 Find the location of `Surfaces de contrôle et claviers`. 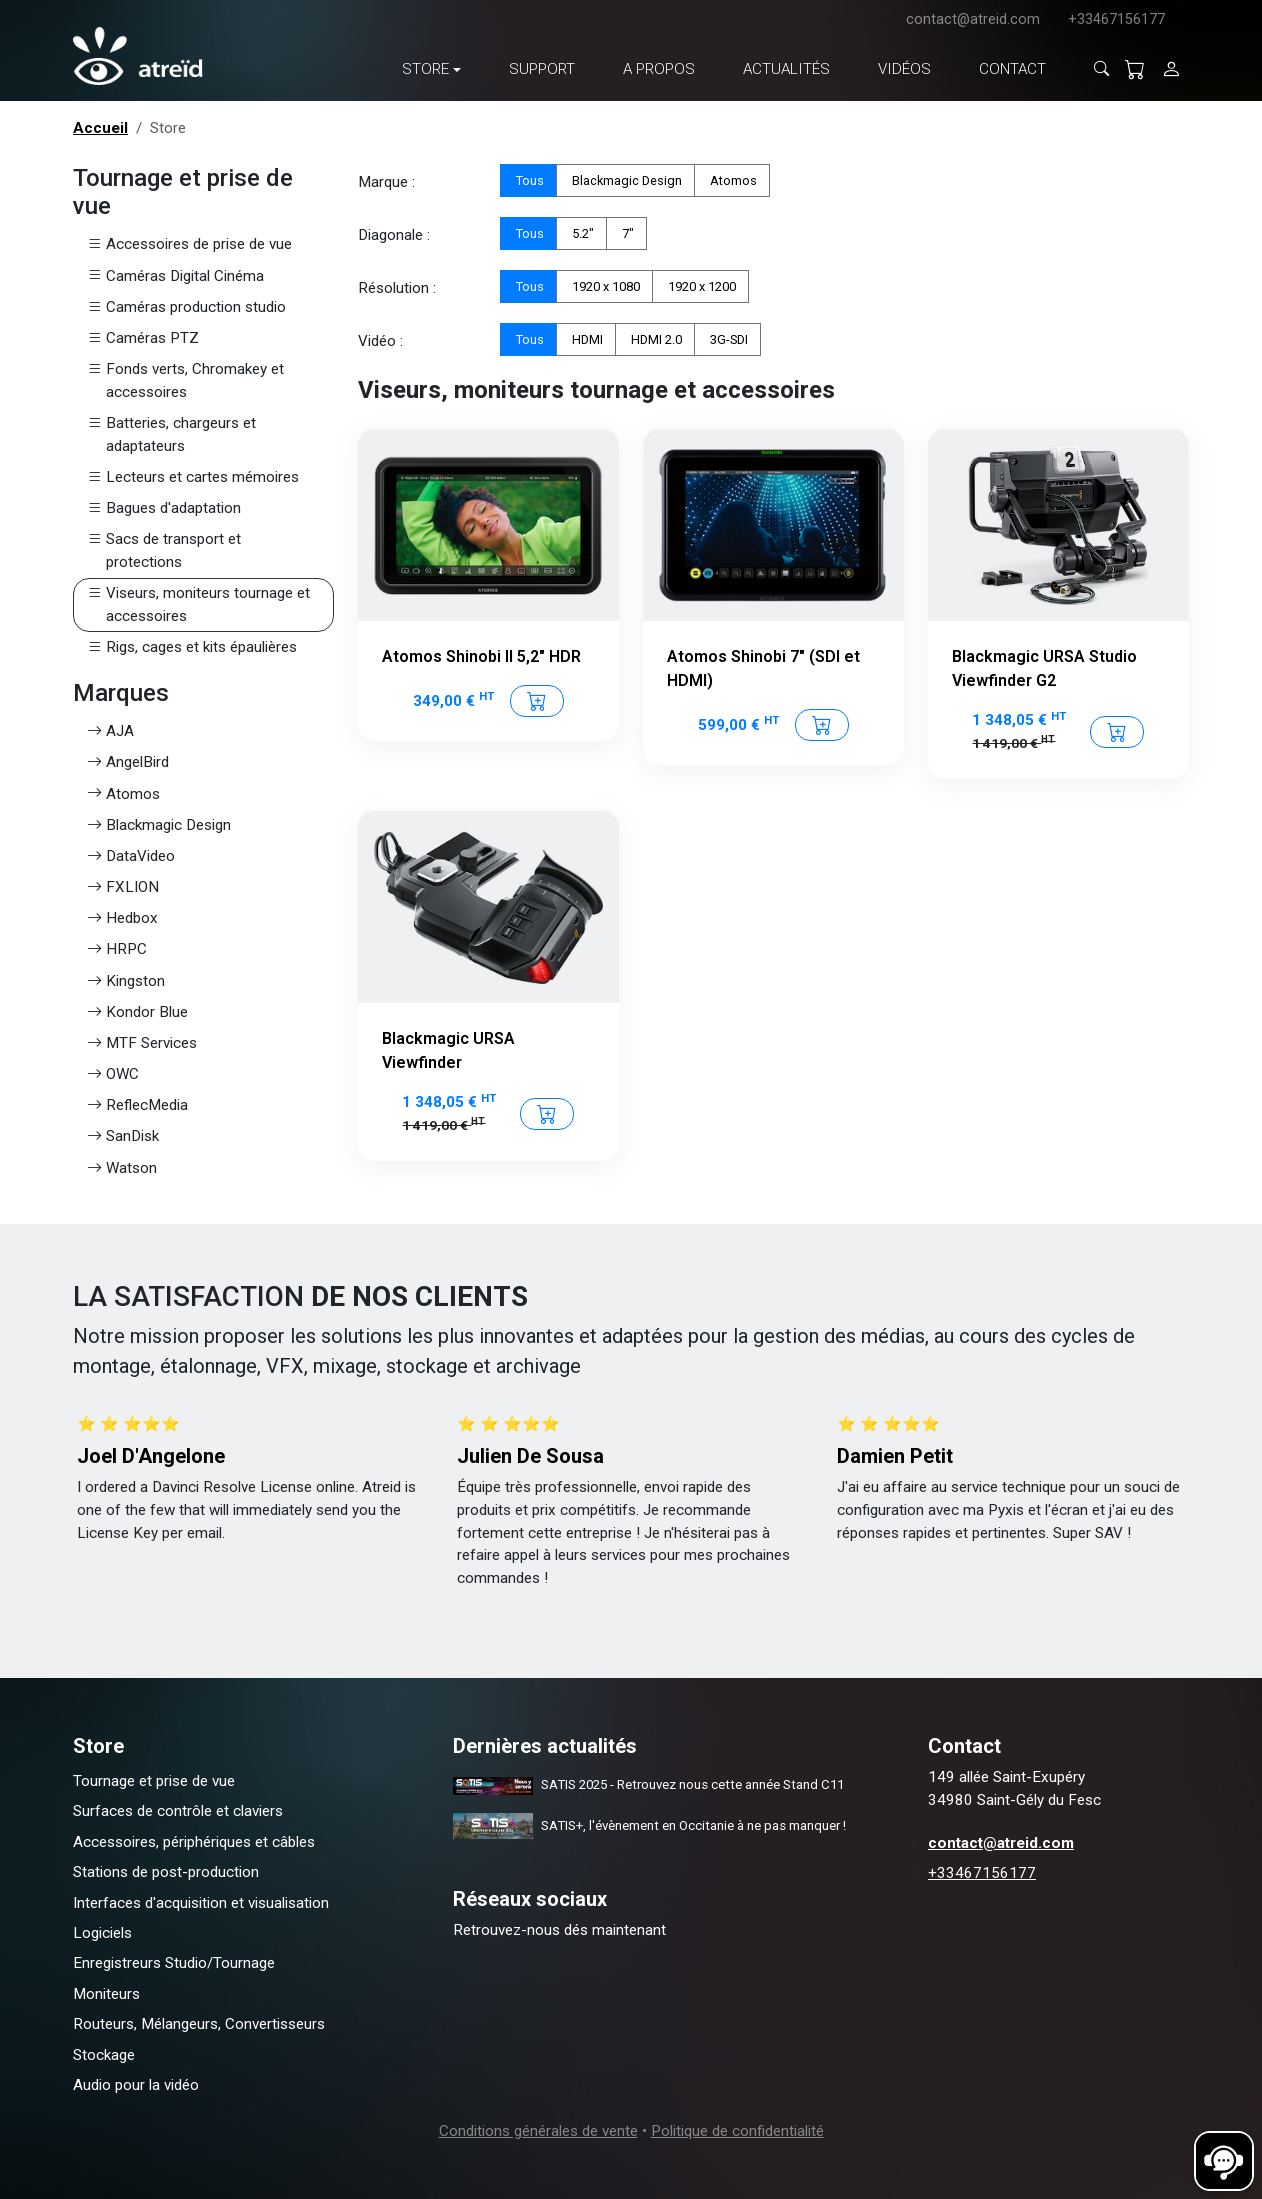

Surfaces de contrôle et claviers is located at coordinates (178, 1811).